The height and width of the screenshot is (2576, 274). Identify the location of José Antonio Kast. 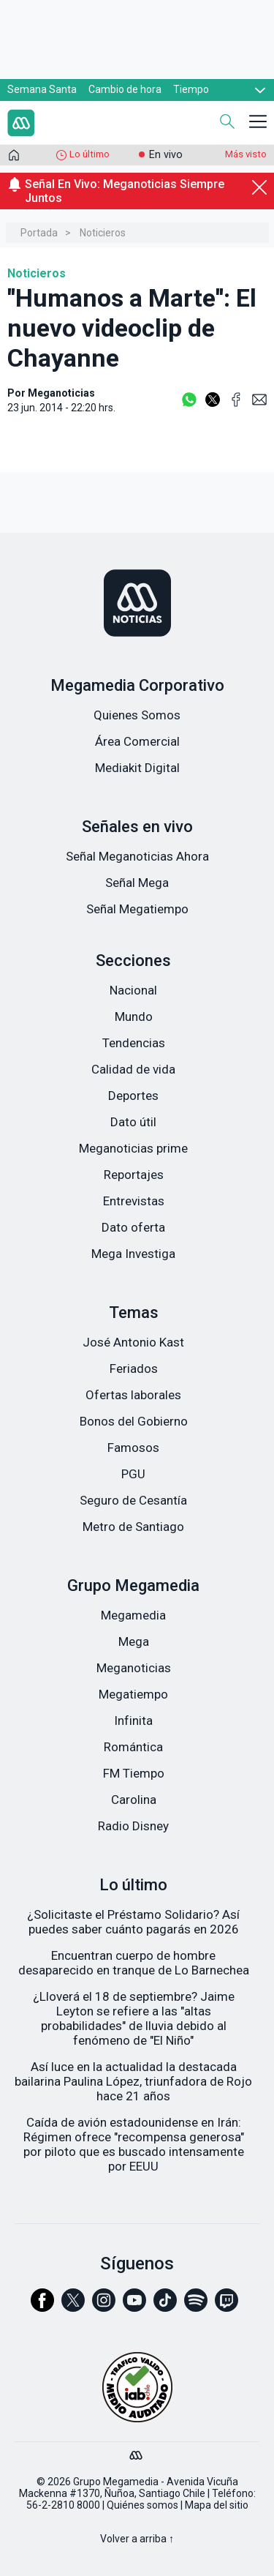
(133, 1342).